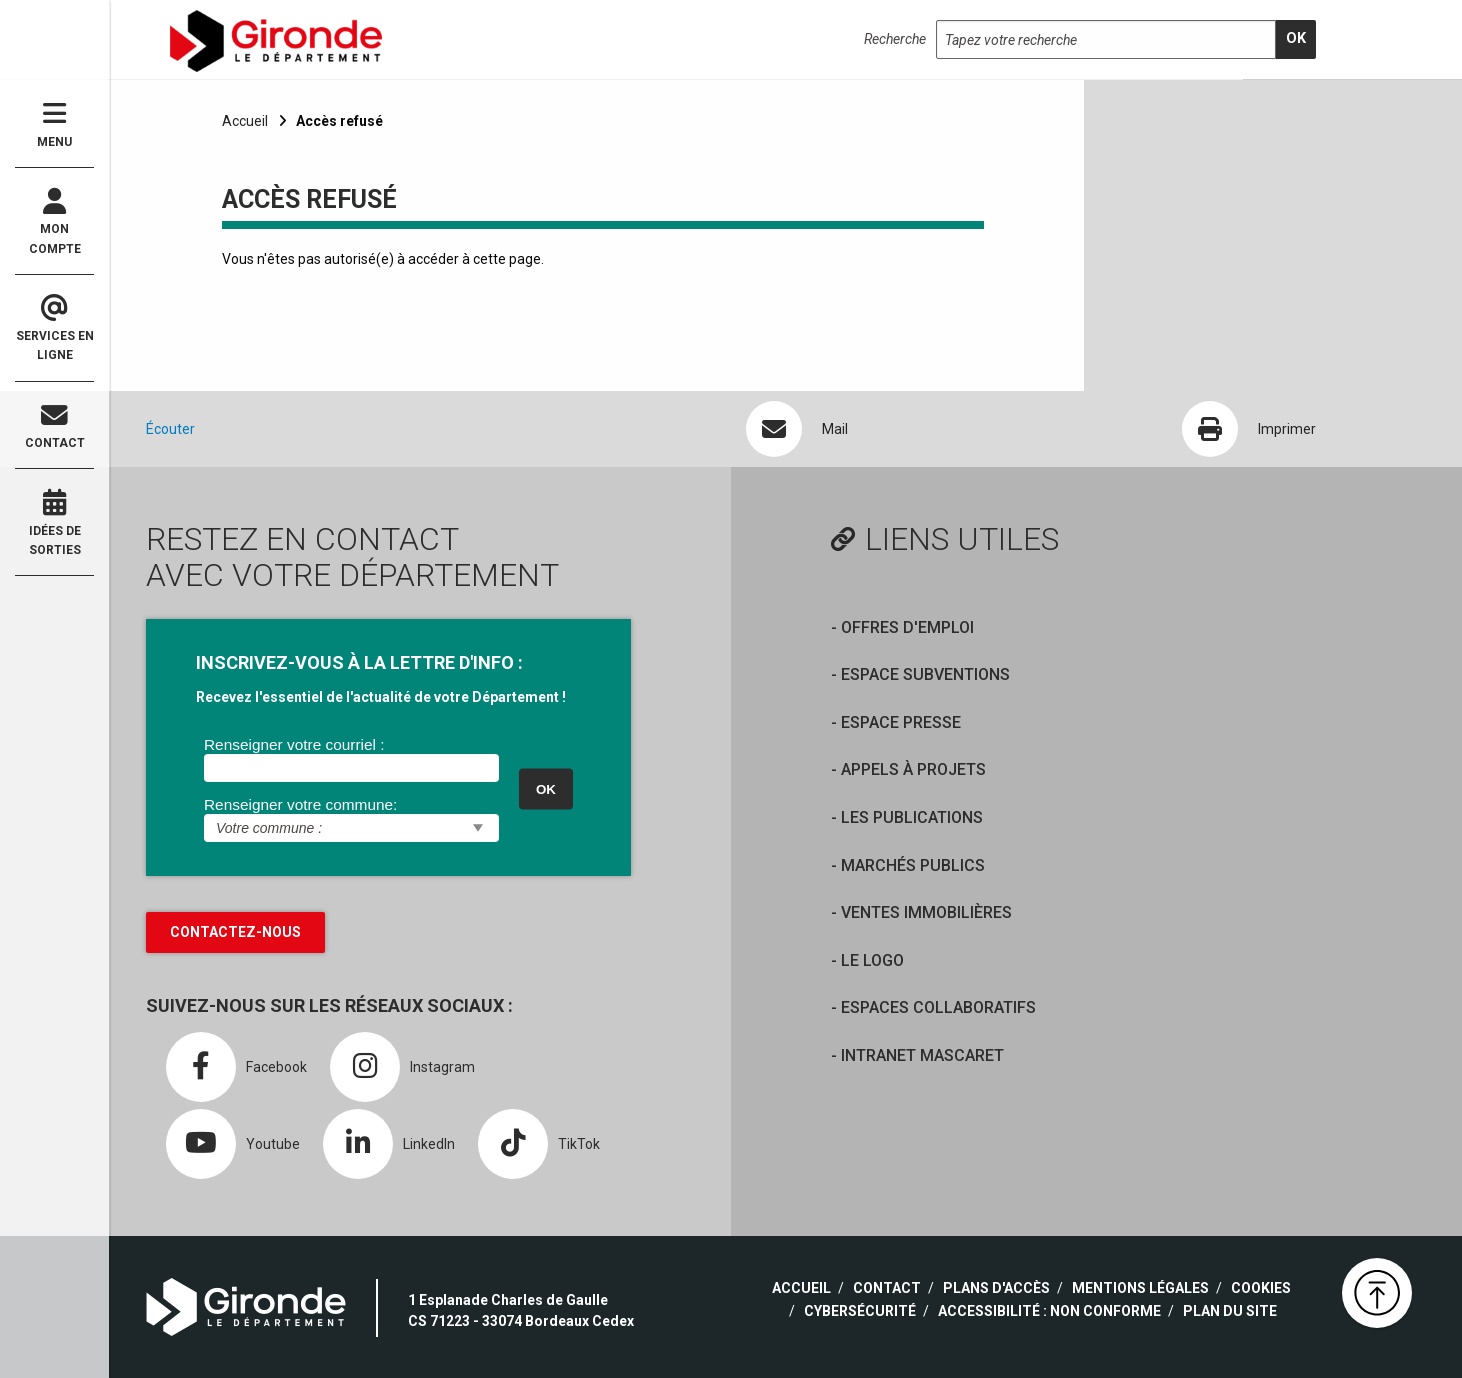 The width and height of the screenshot is (1462, 1378). I want to click on Menu, so click(54, 124).